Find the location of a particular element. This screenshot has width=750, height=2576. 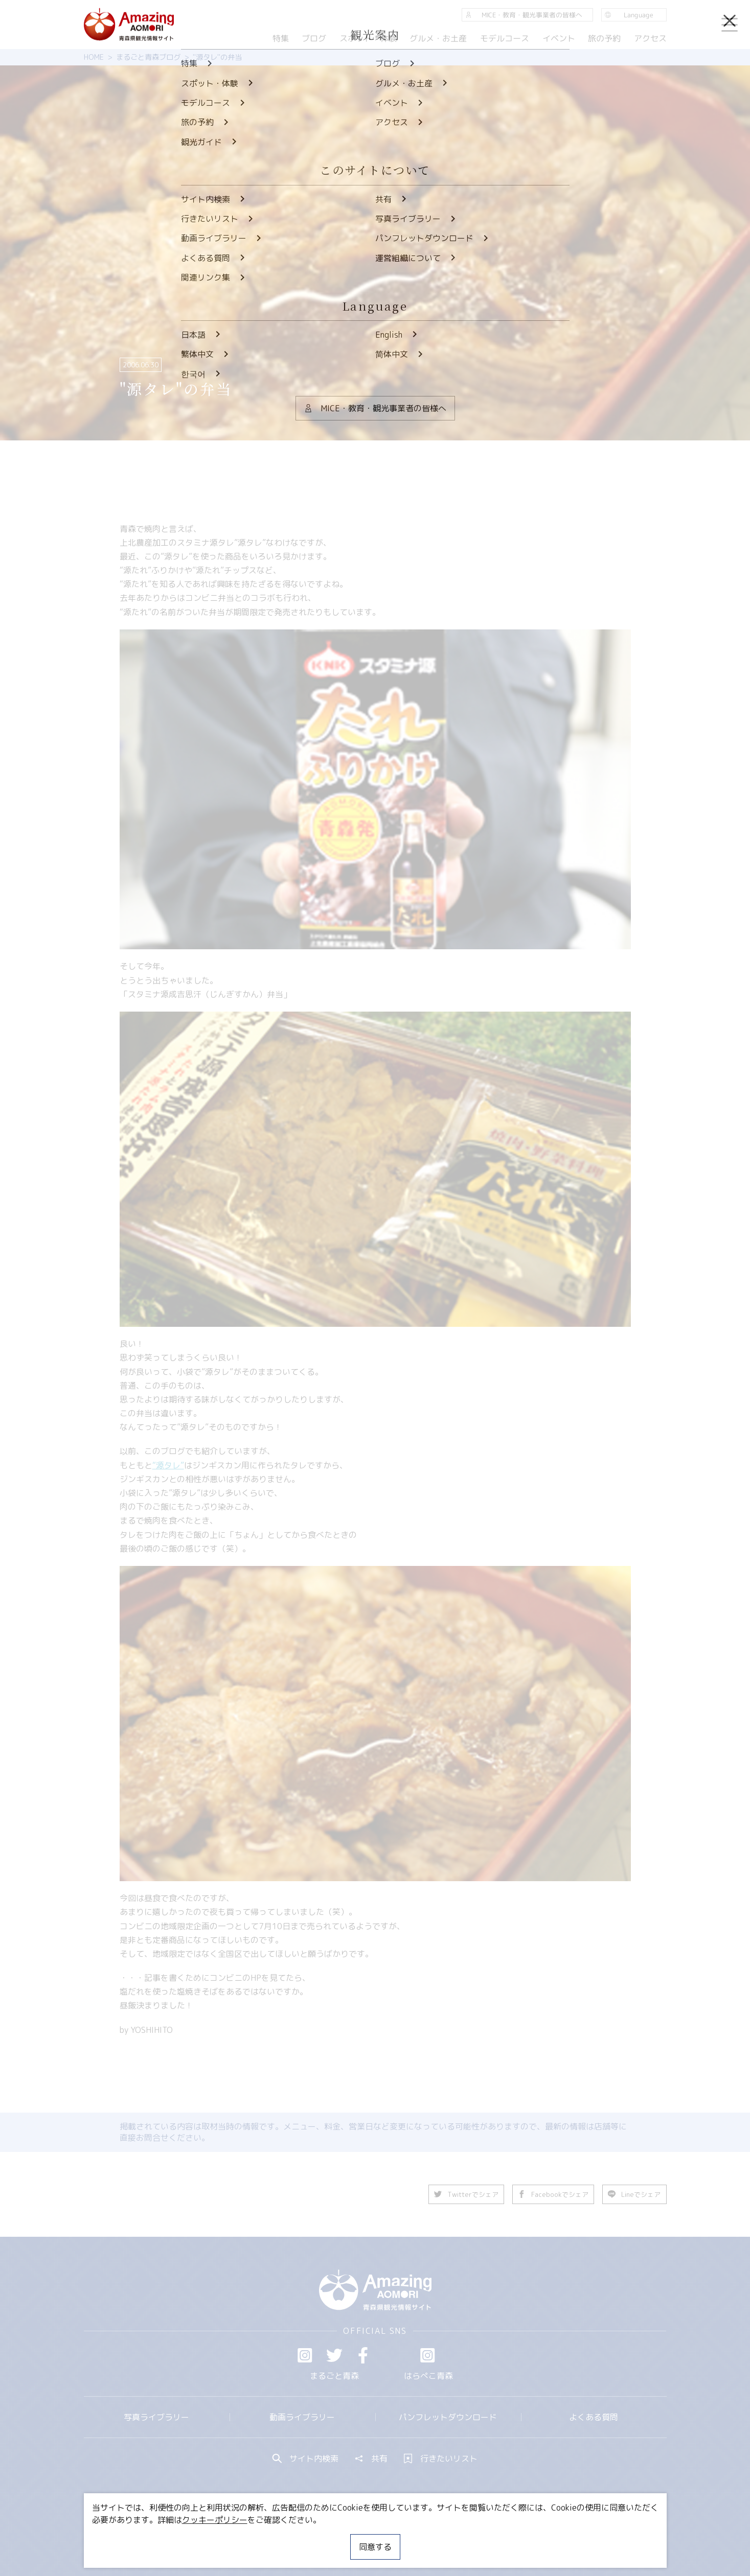

Lineでシェア is located at coordinates (634, 2194).